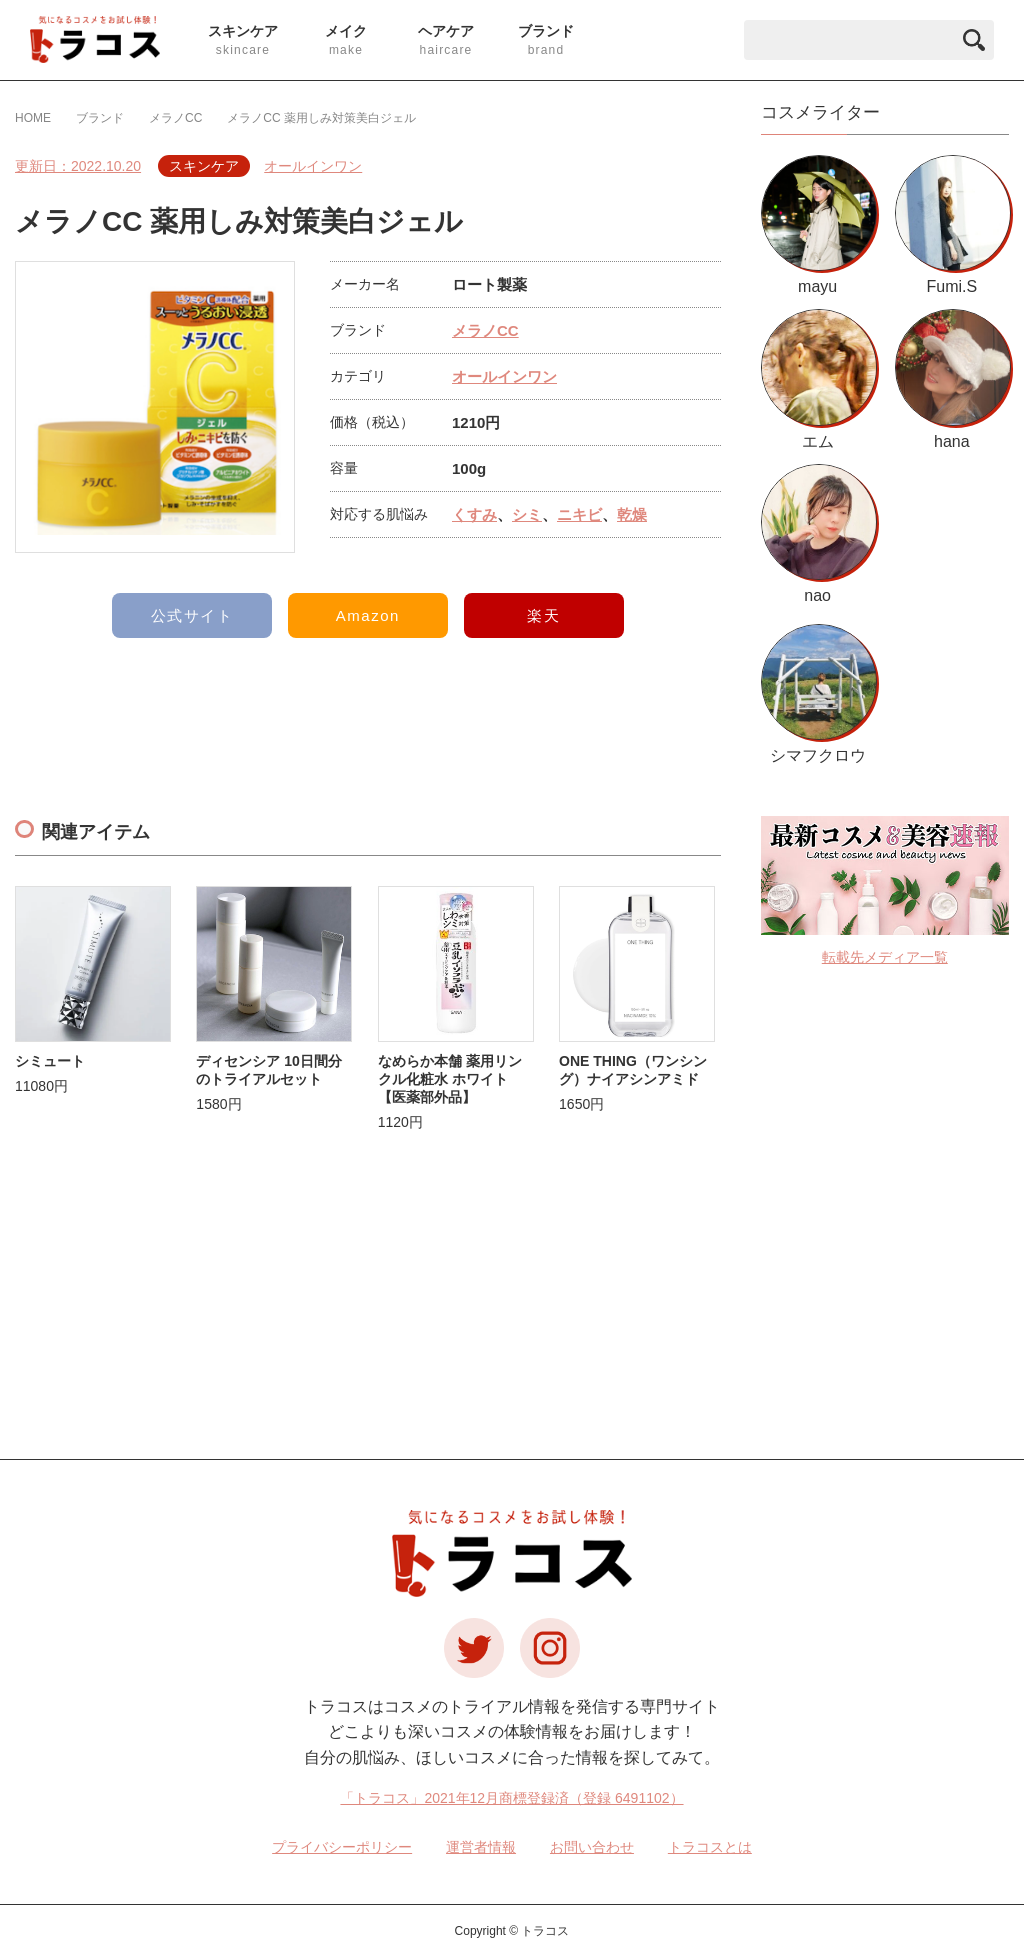 The width and height of the screenshot is (1024, 1957). What do you see at coordinates (592, 1847) in the screenshot?
I see `お問い合わせ` at bounding box center [592, 1847].